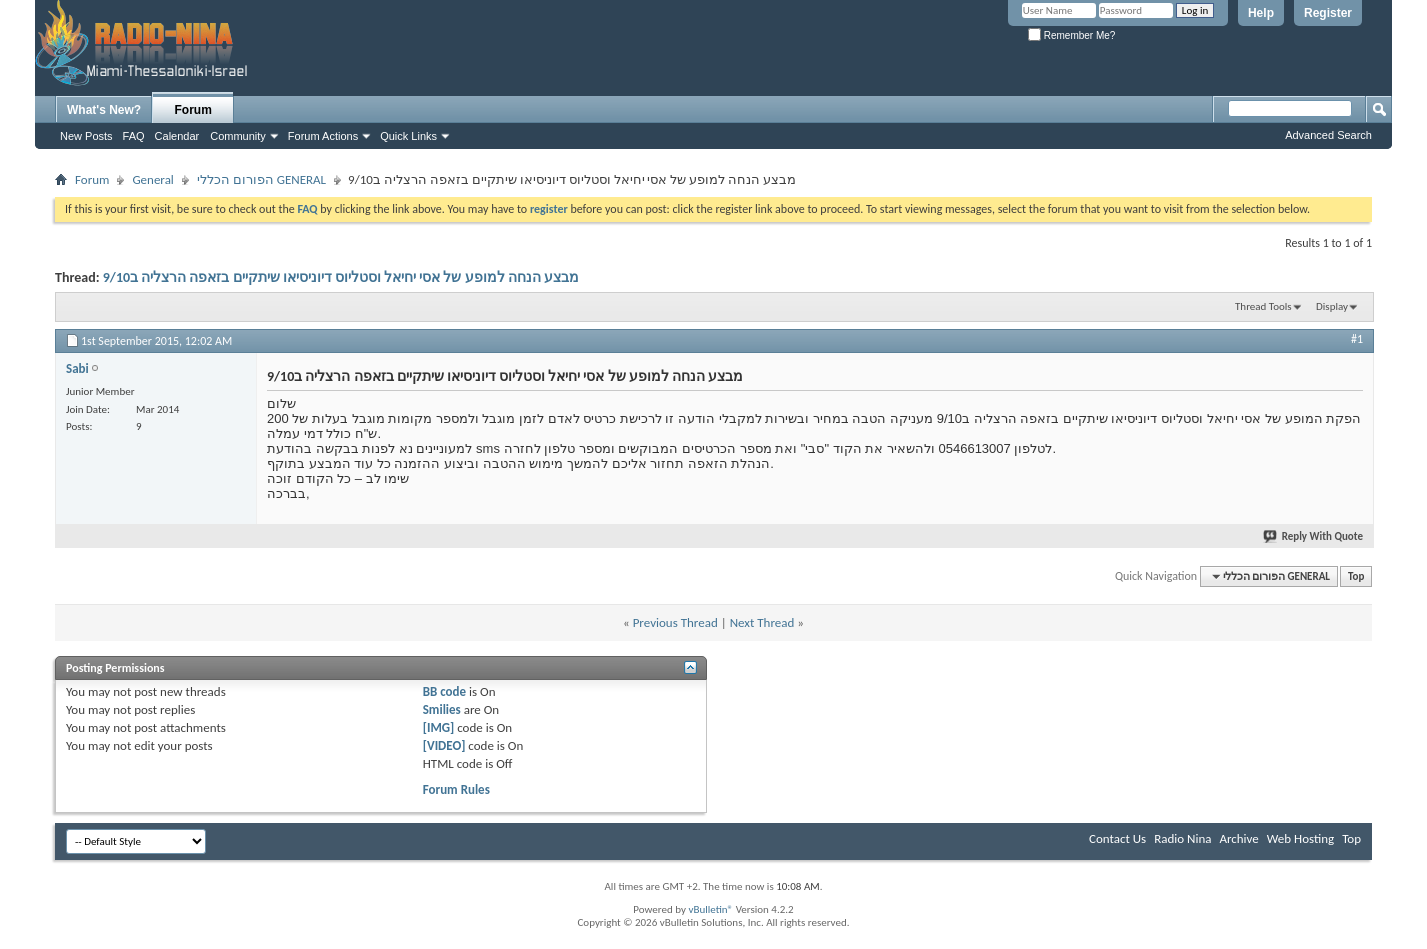  I want to click on FAQ, so click(134, 136).